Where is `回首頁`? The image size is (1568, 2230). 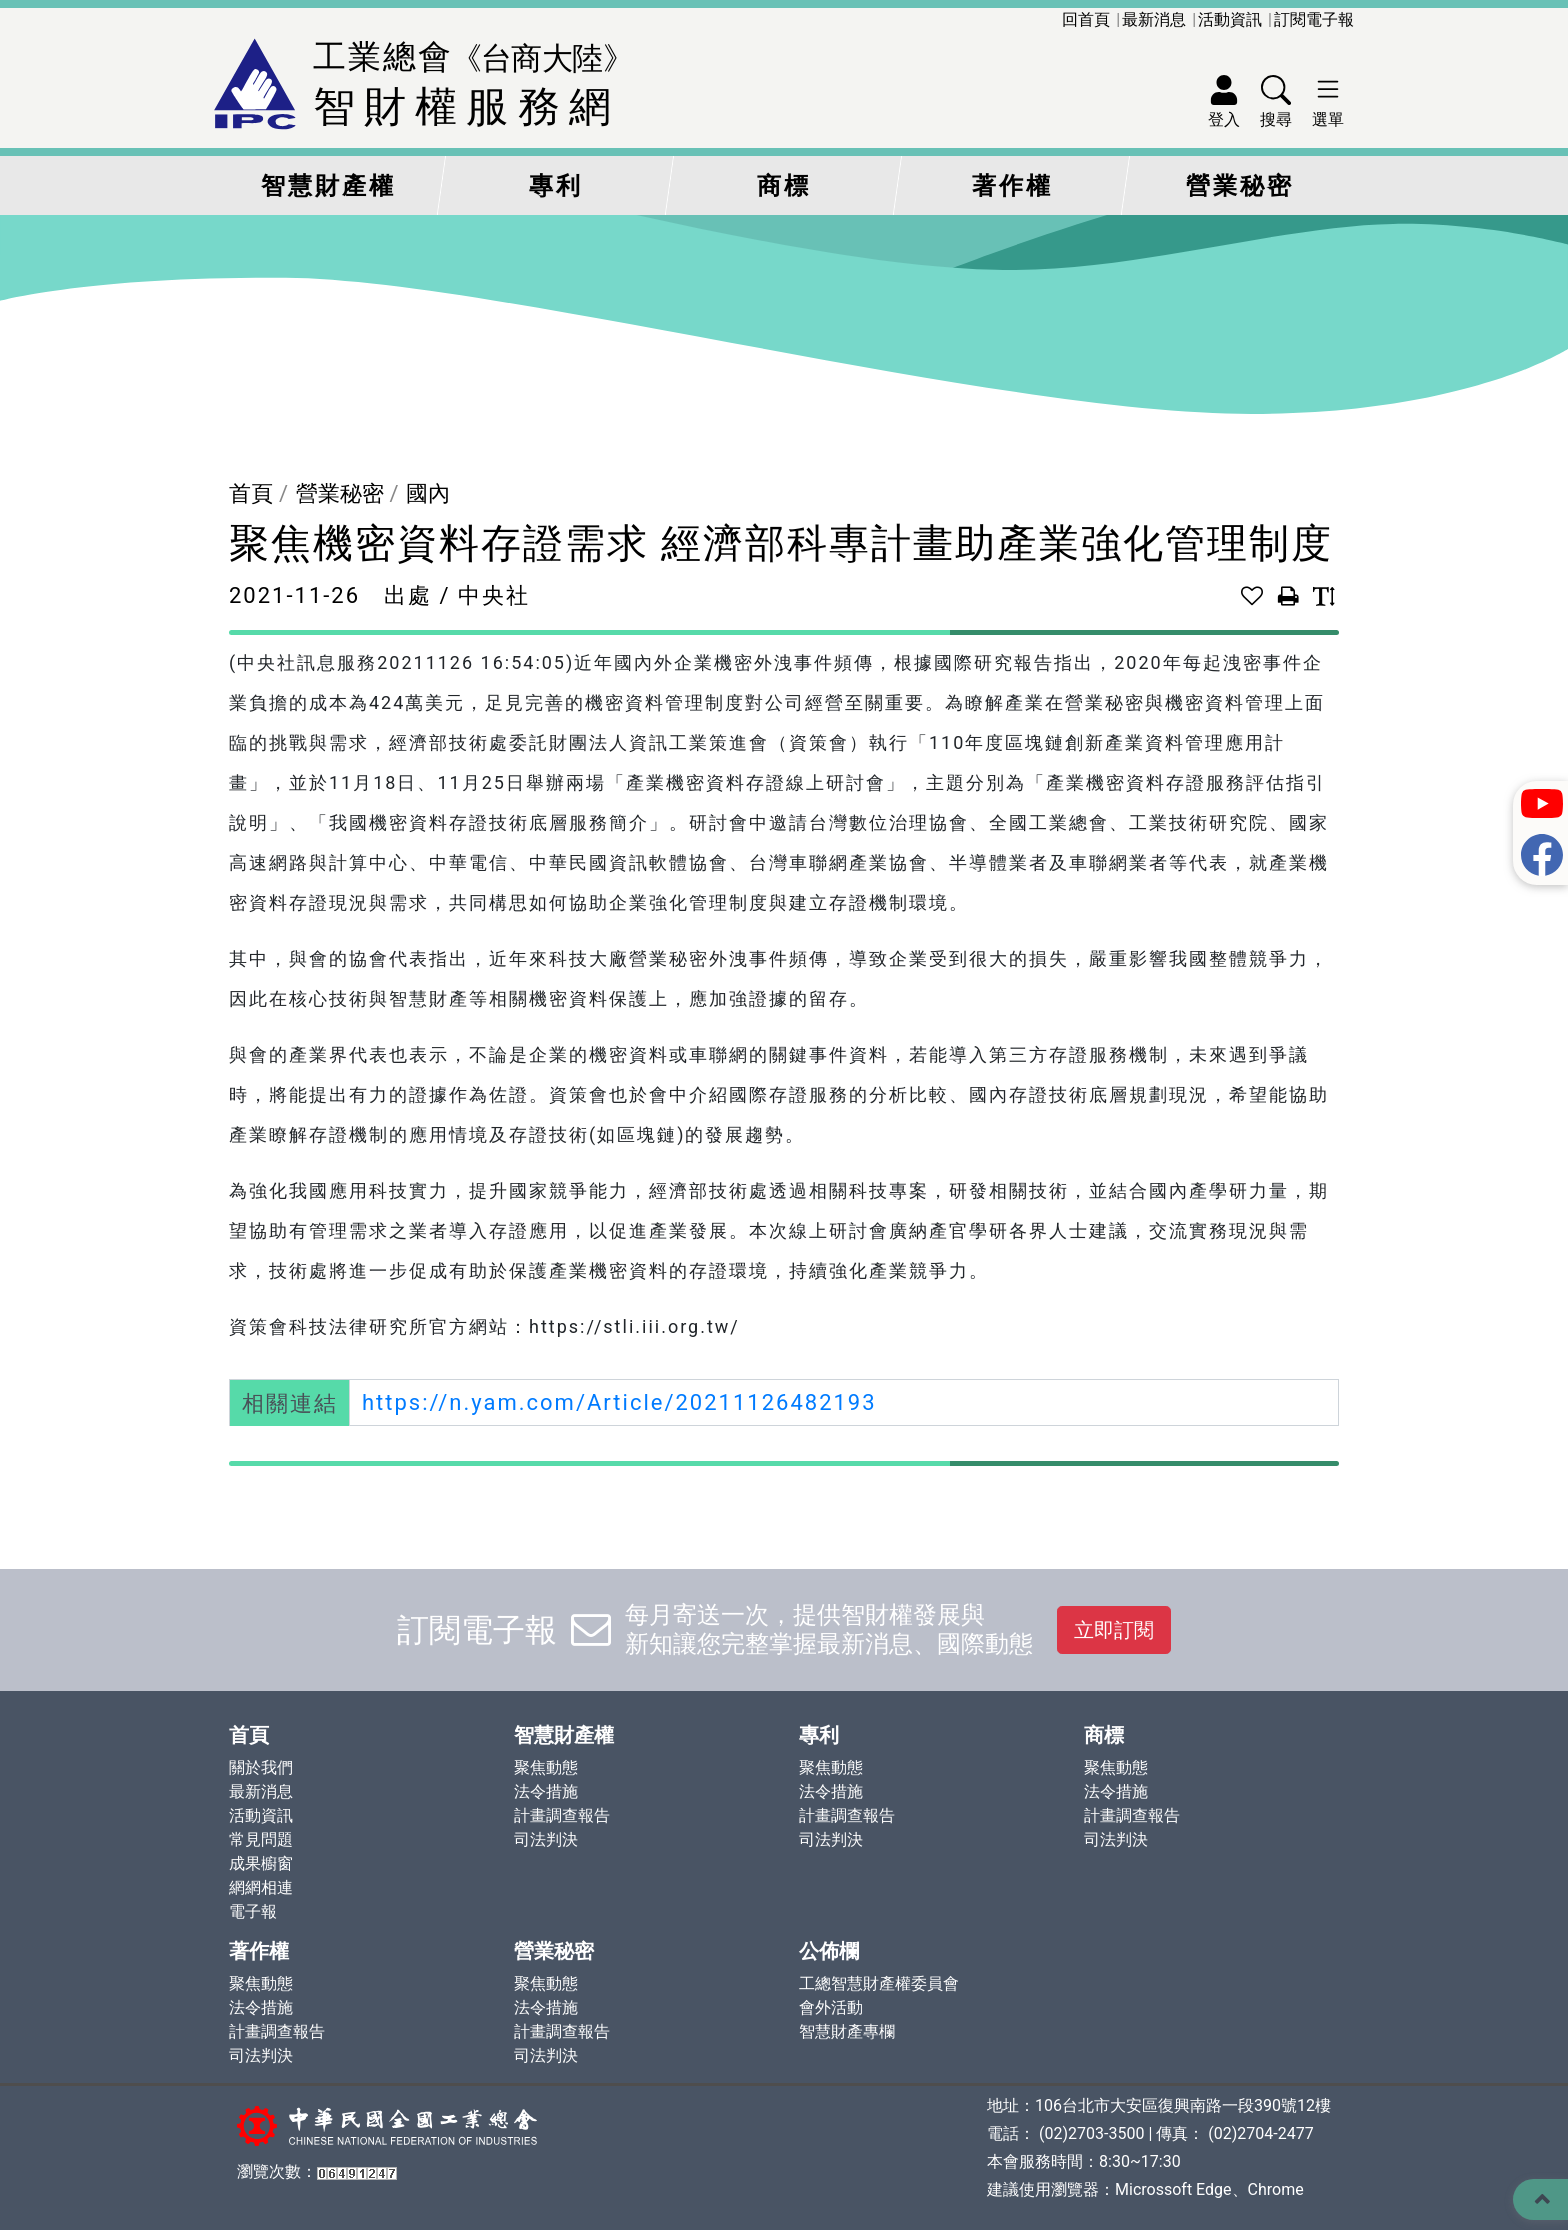 回首頁 is located at coordinates (1086, 19).